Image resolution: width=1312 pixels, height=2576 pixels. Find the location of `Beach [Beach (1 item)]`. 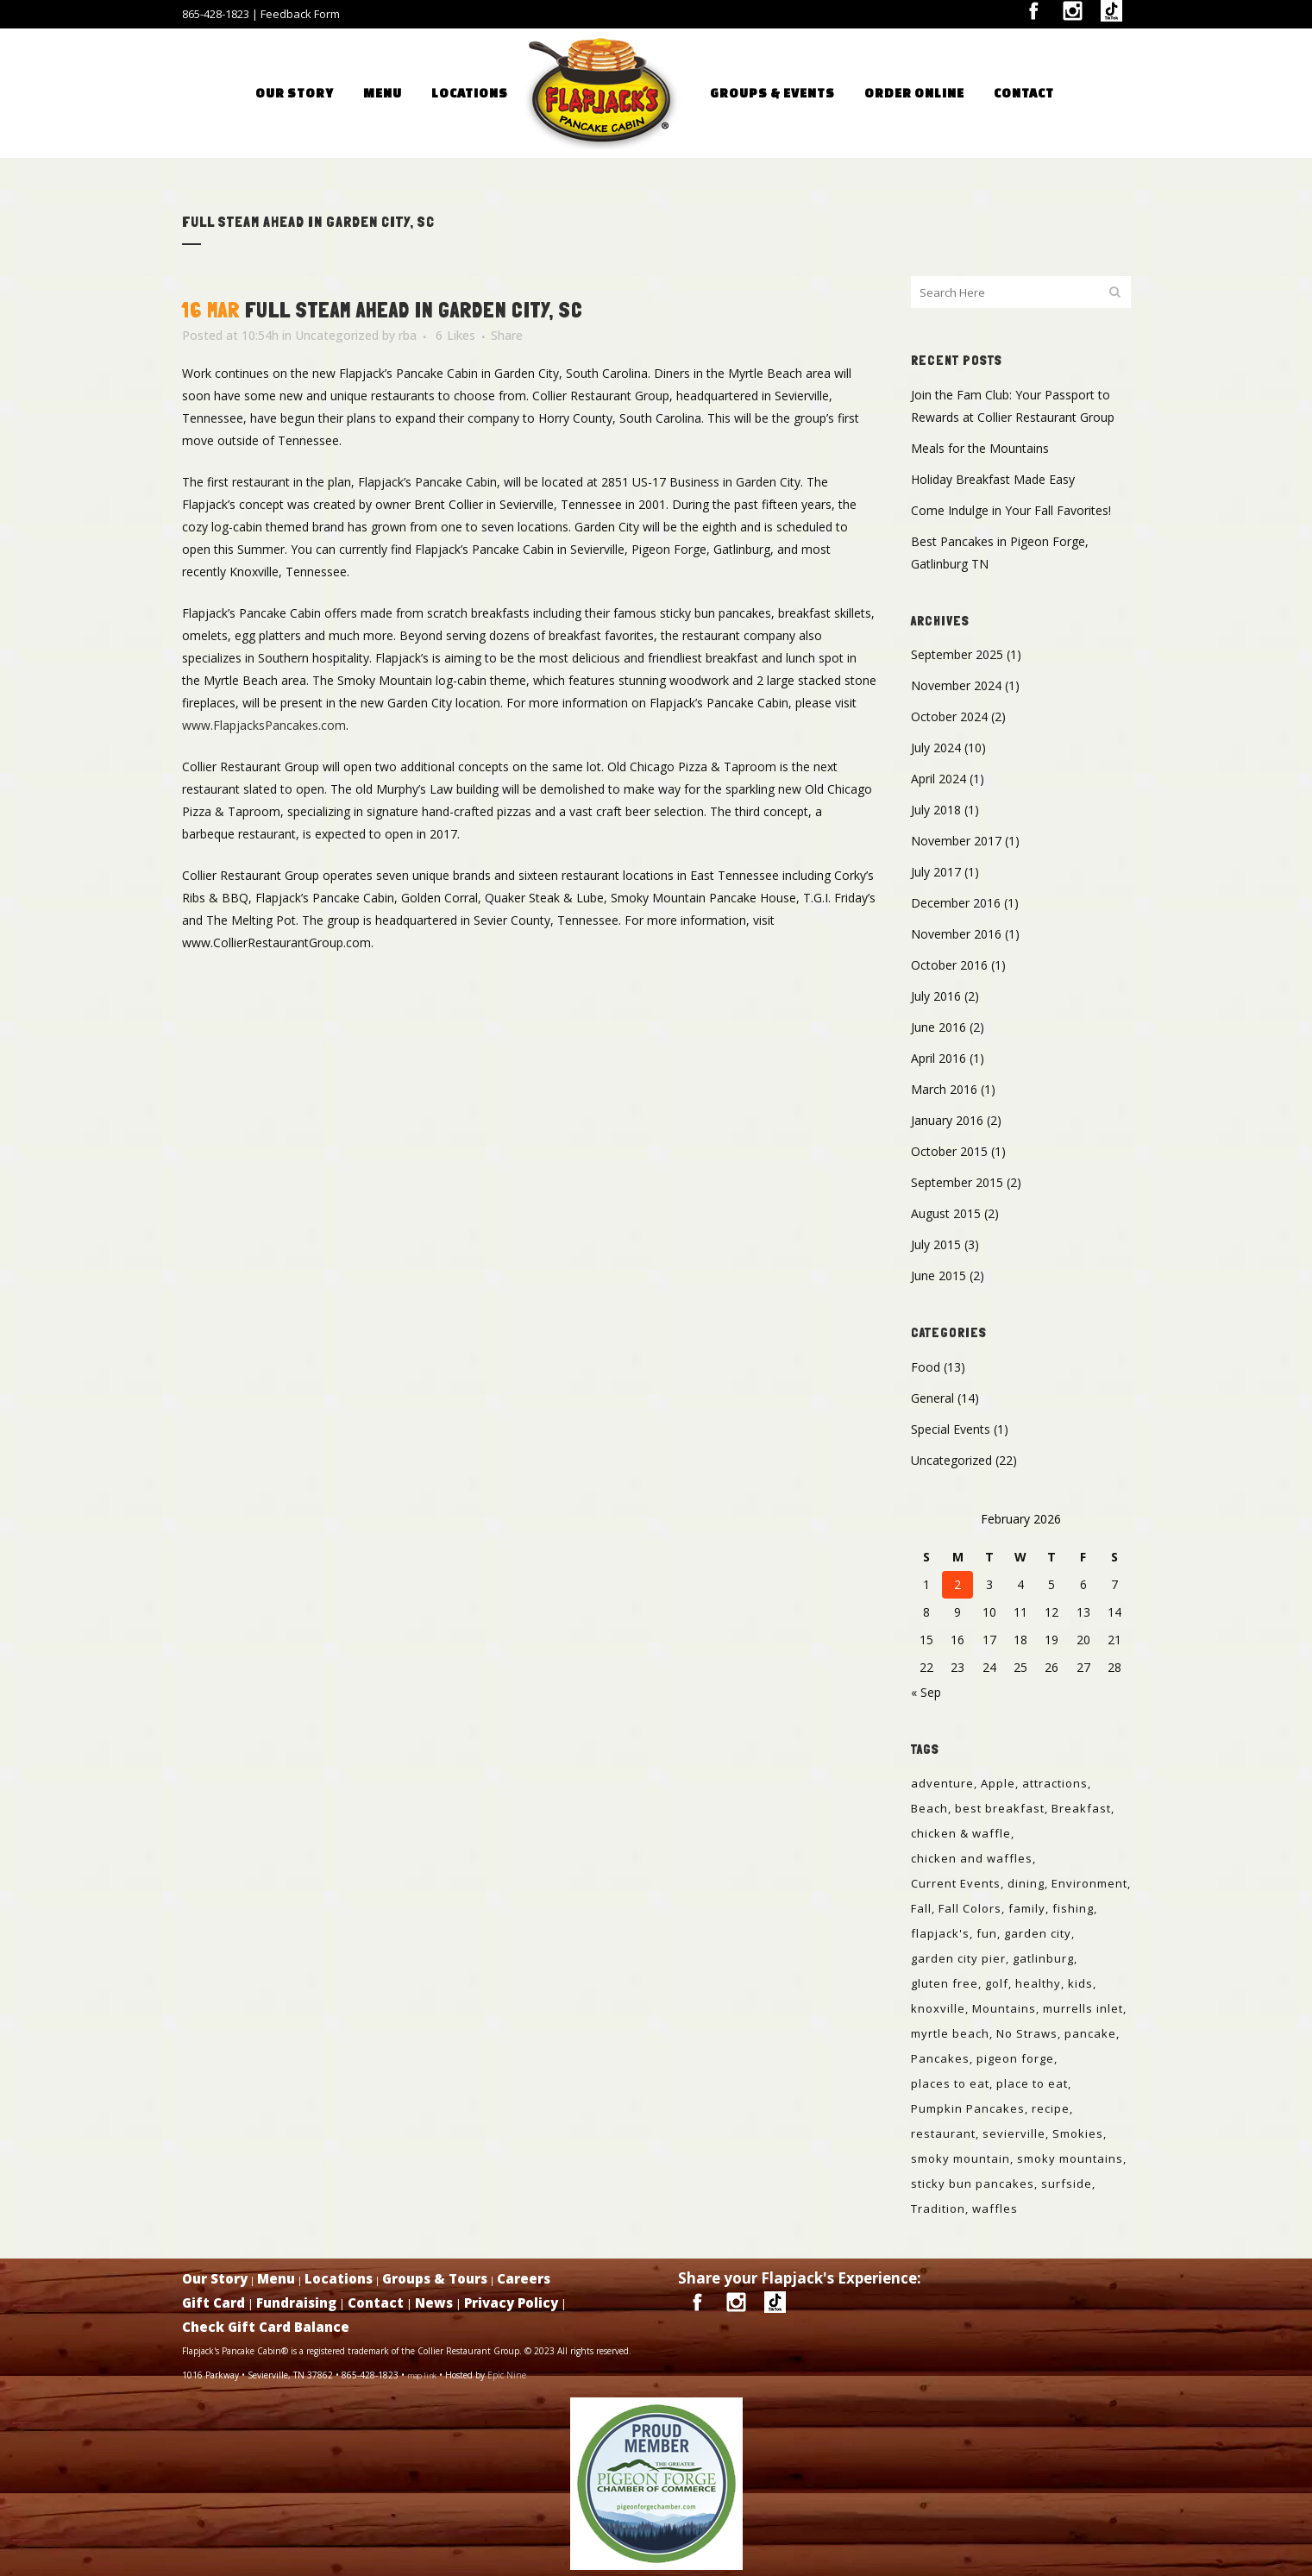

Beach [Beach (1 item)] is located at coordinates (929, 1808).